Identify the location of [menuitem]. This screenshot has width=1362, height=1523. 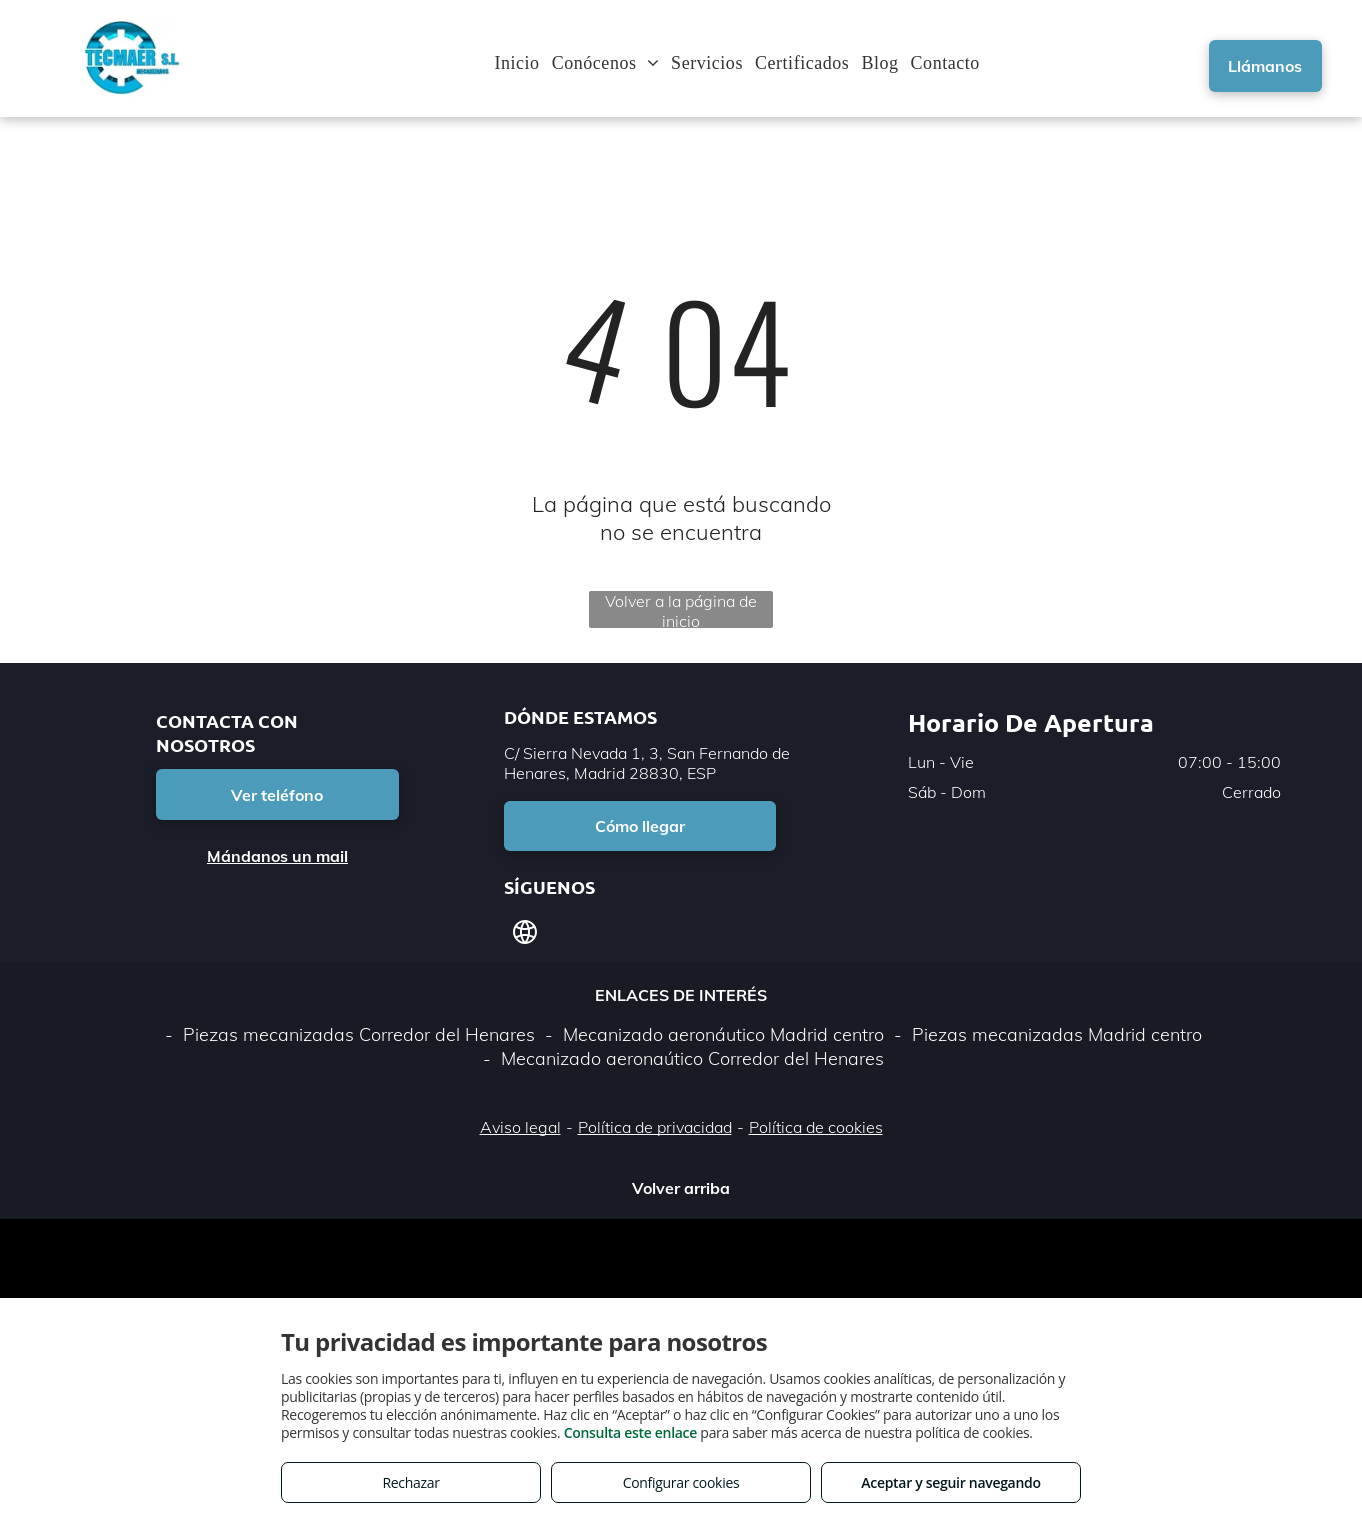
(522, 63).